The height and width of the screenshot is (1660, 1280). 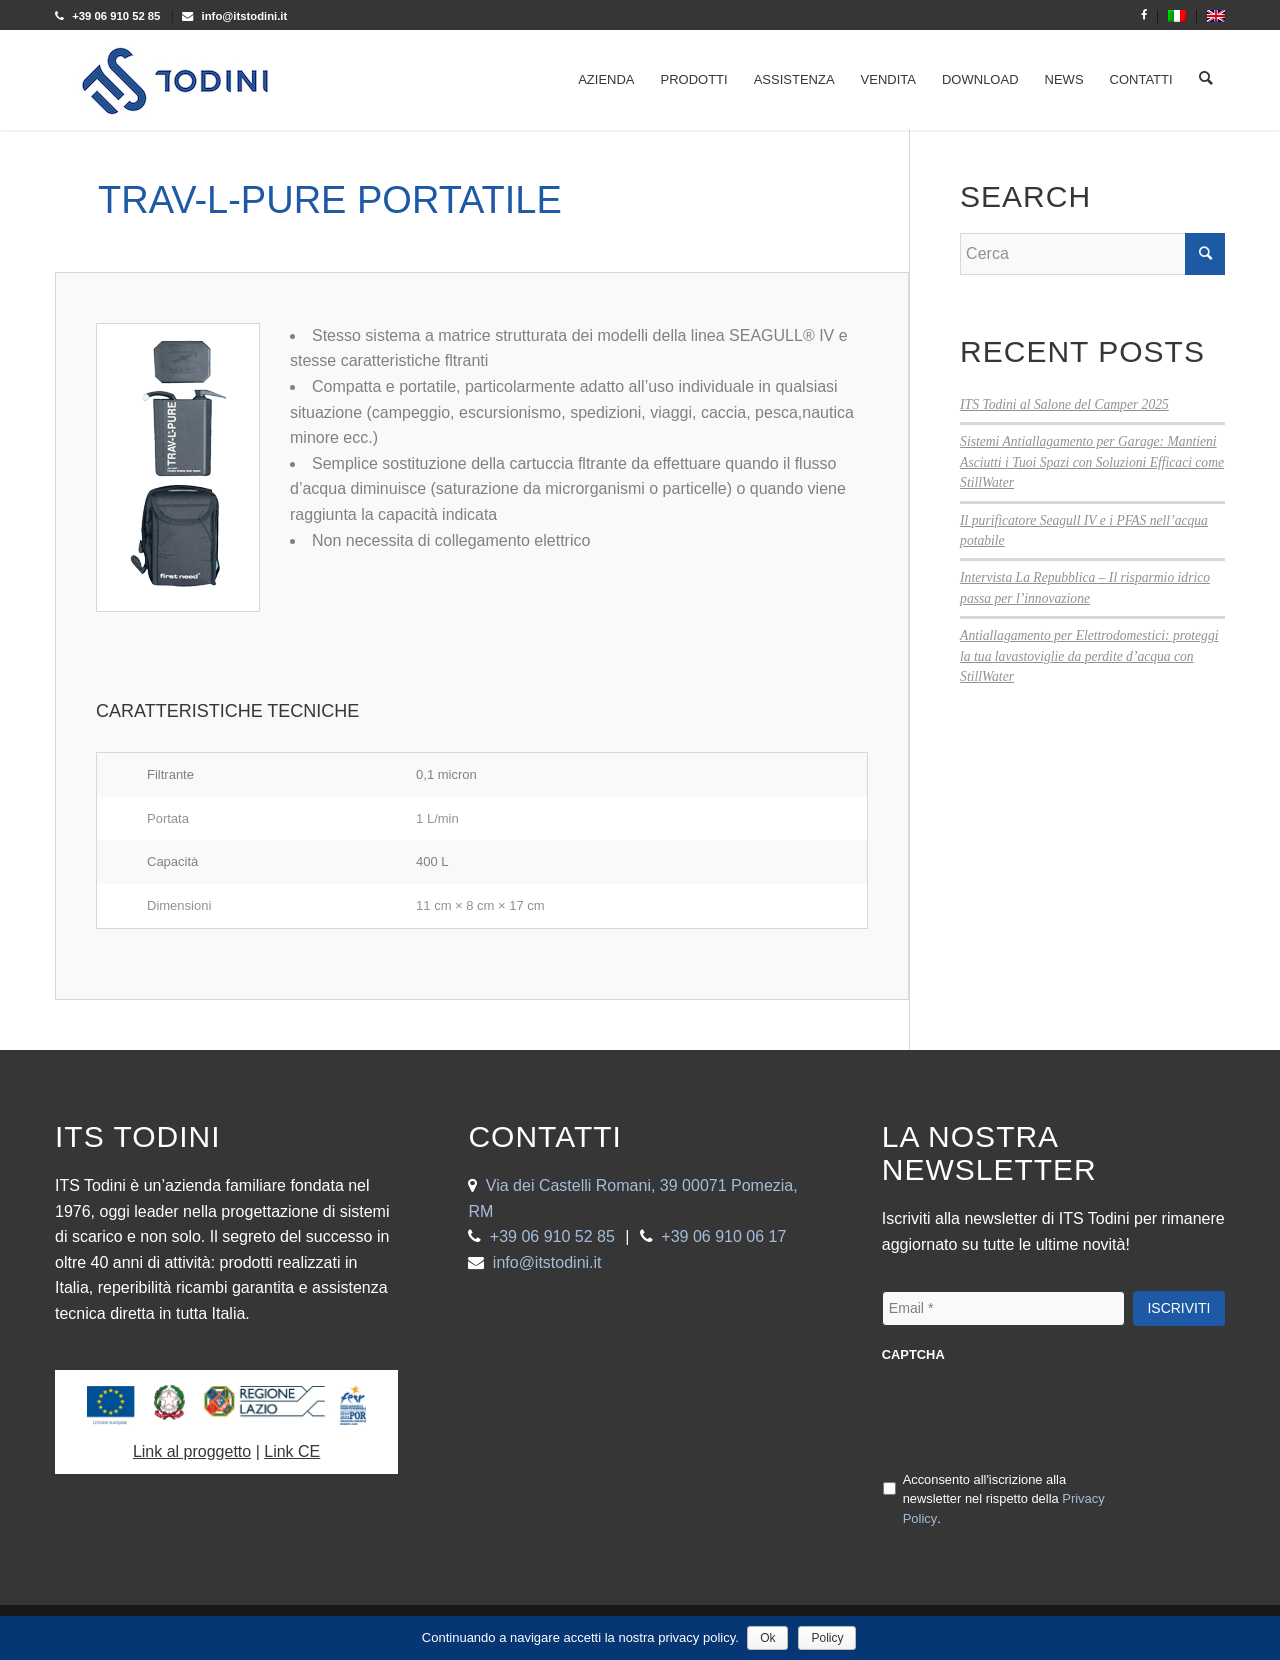 I want to click on Link CE, so click(x=292, y=1451).